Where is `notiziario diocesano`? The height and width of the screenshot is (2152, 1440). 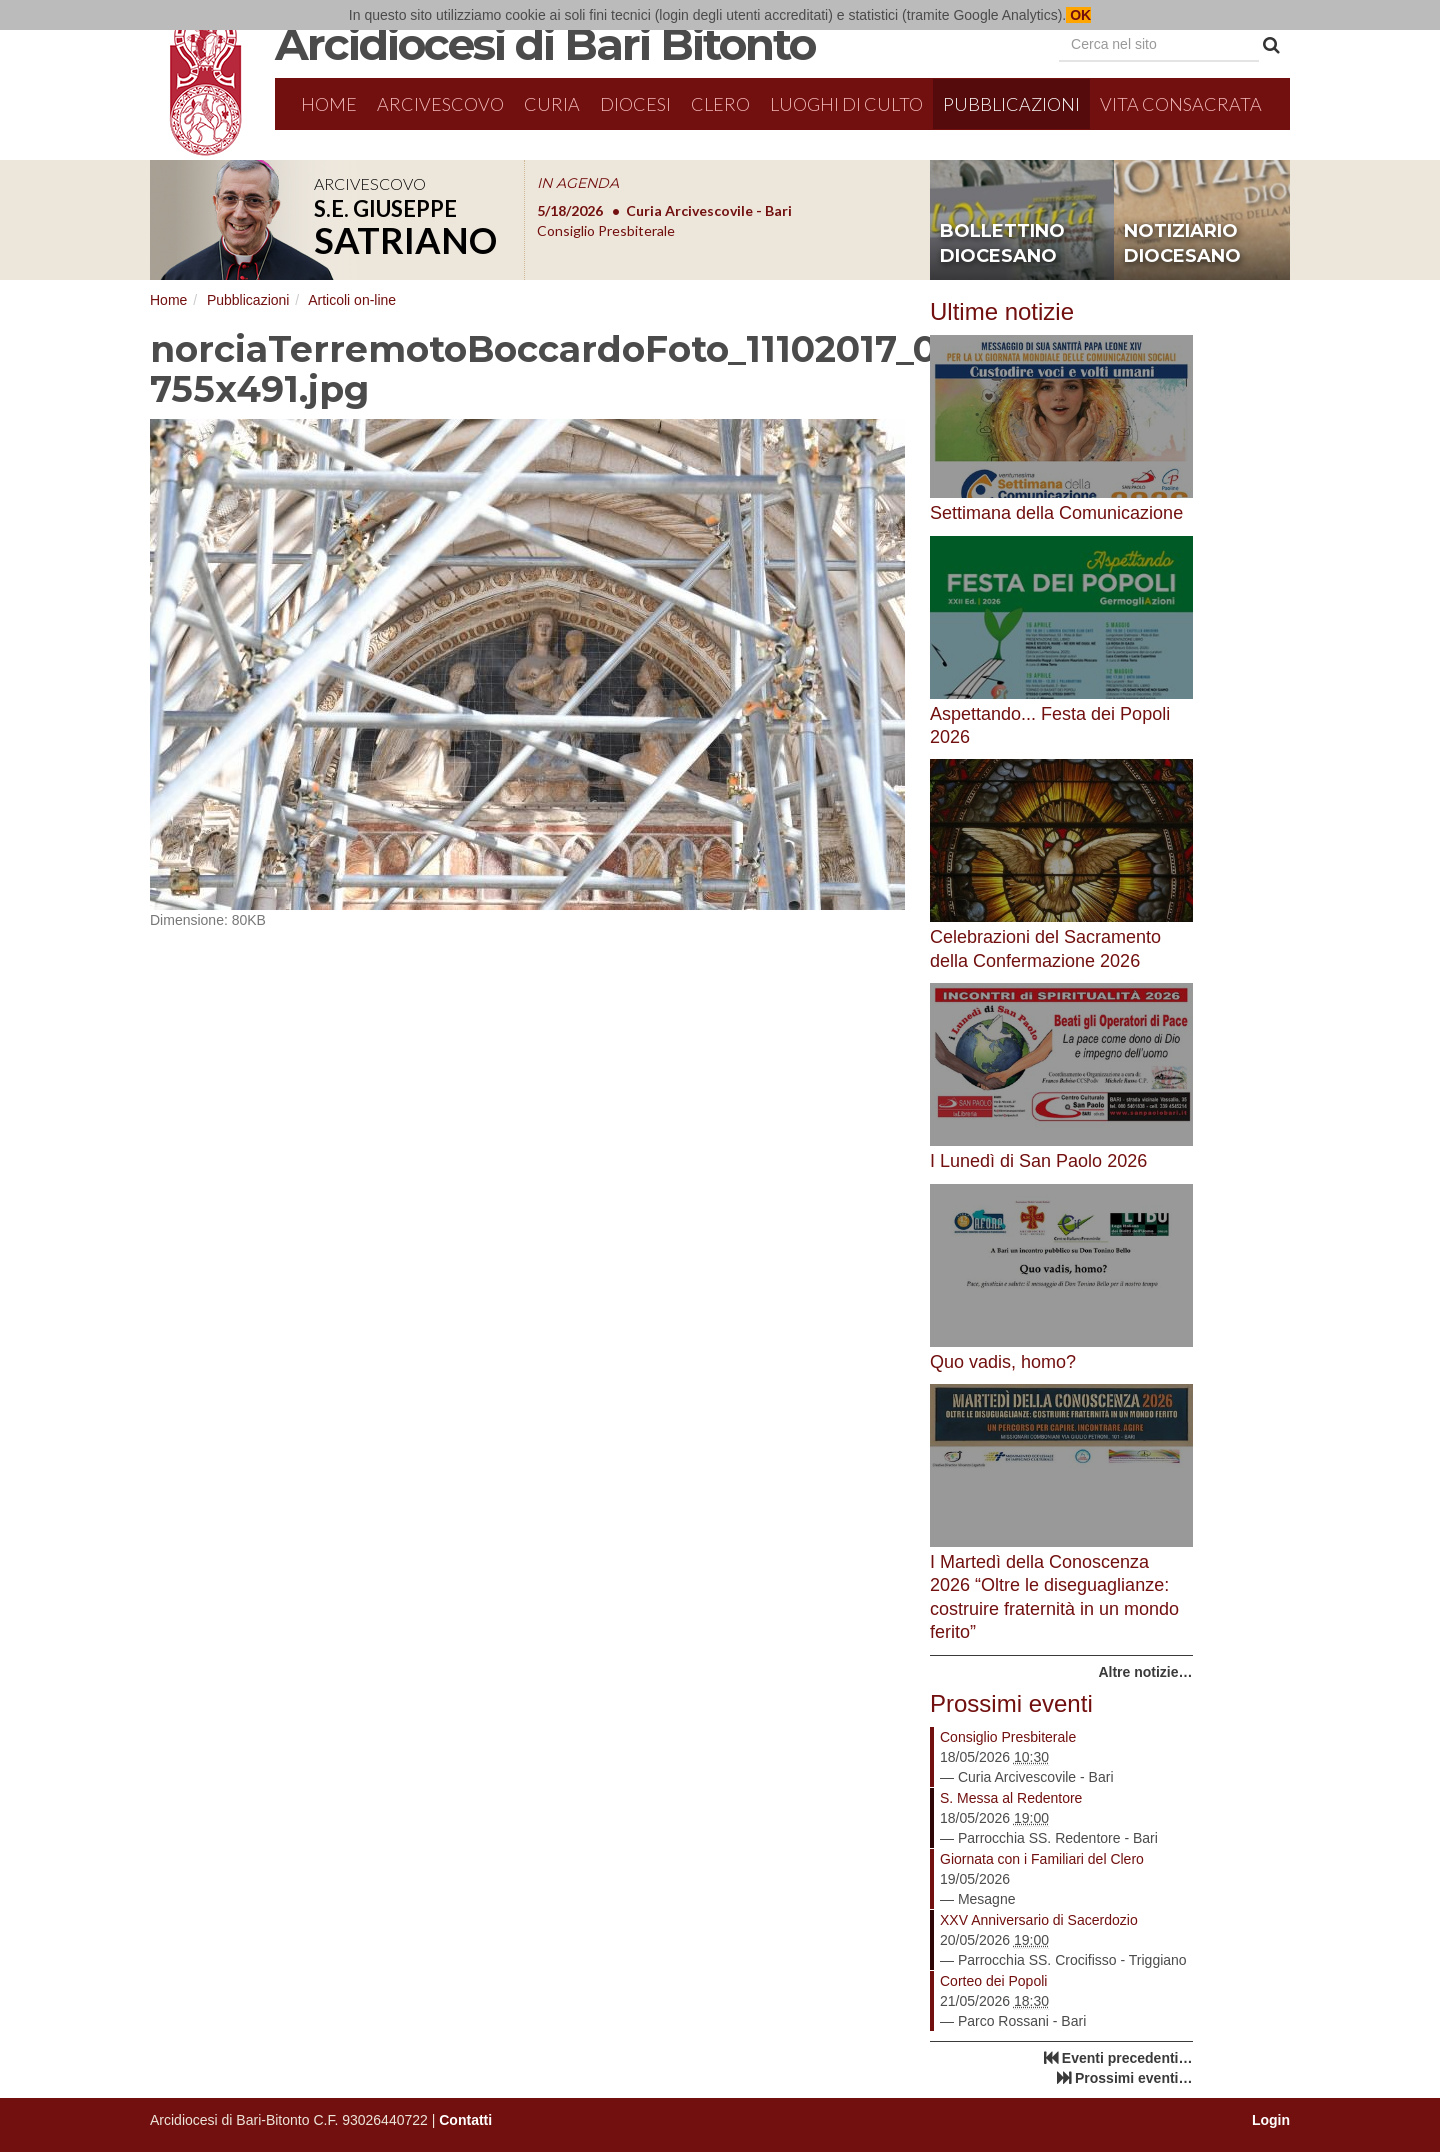
notiziario diocesano is located at coordinates (1182, 244).